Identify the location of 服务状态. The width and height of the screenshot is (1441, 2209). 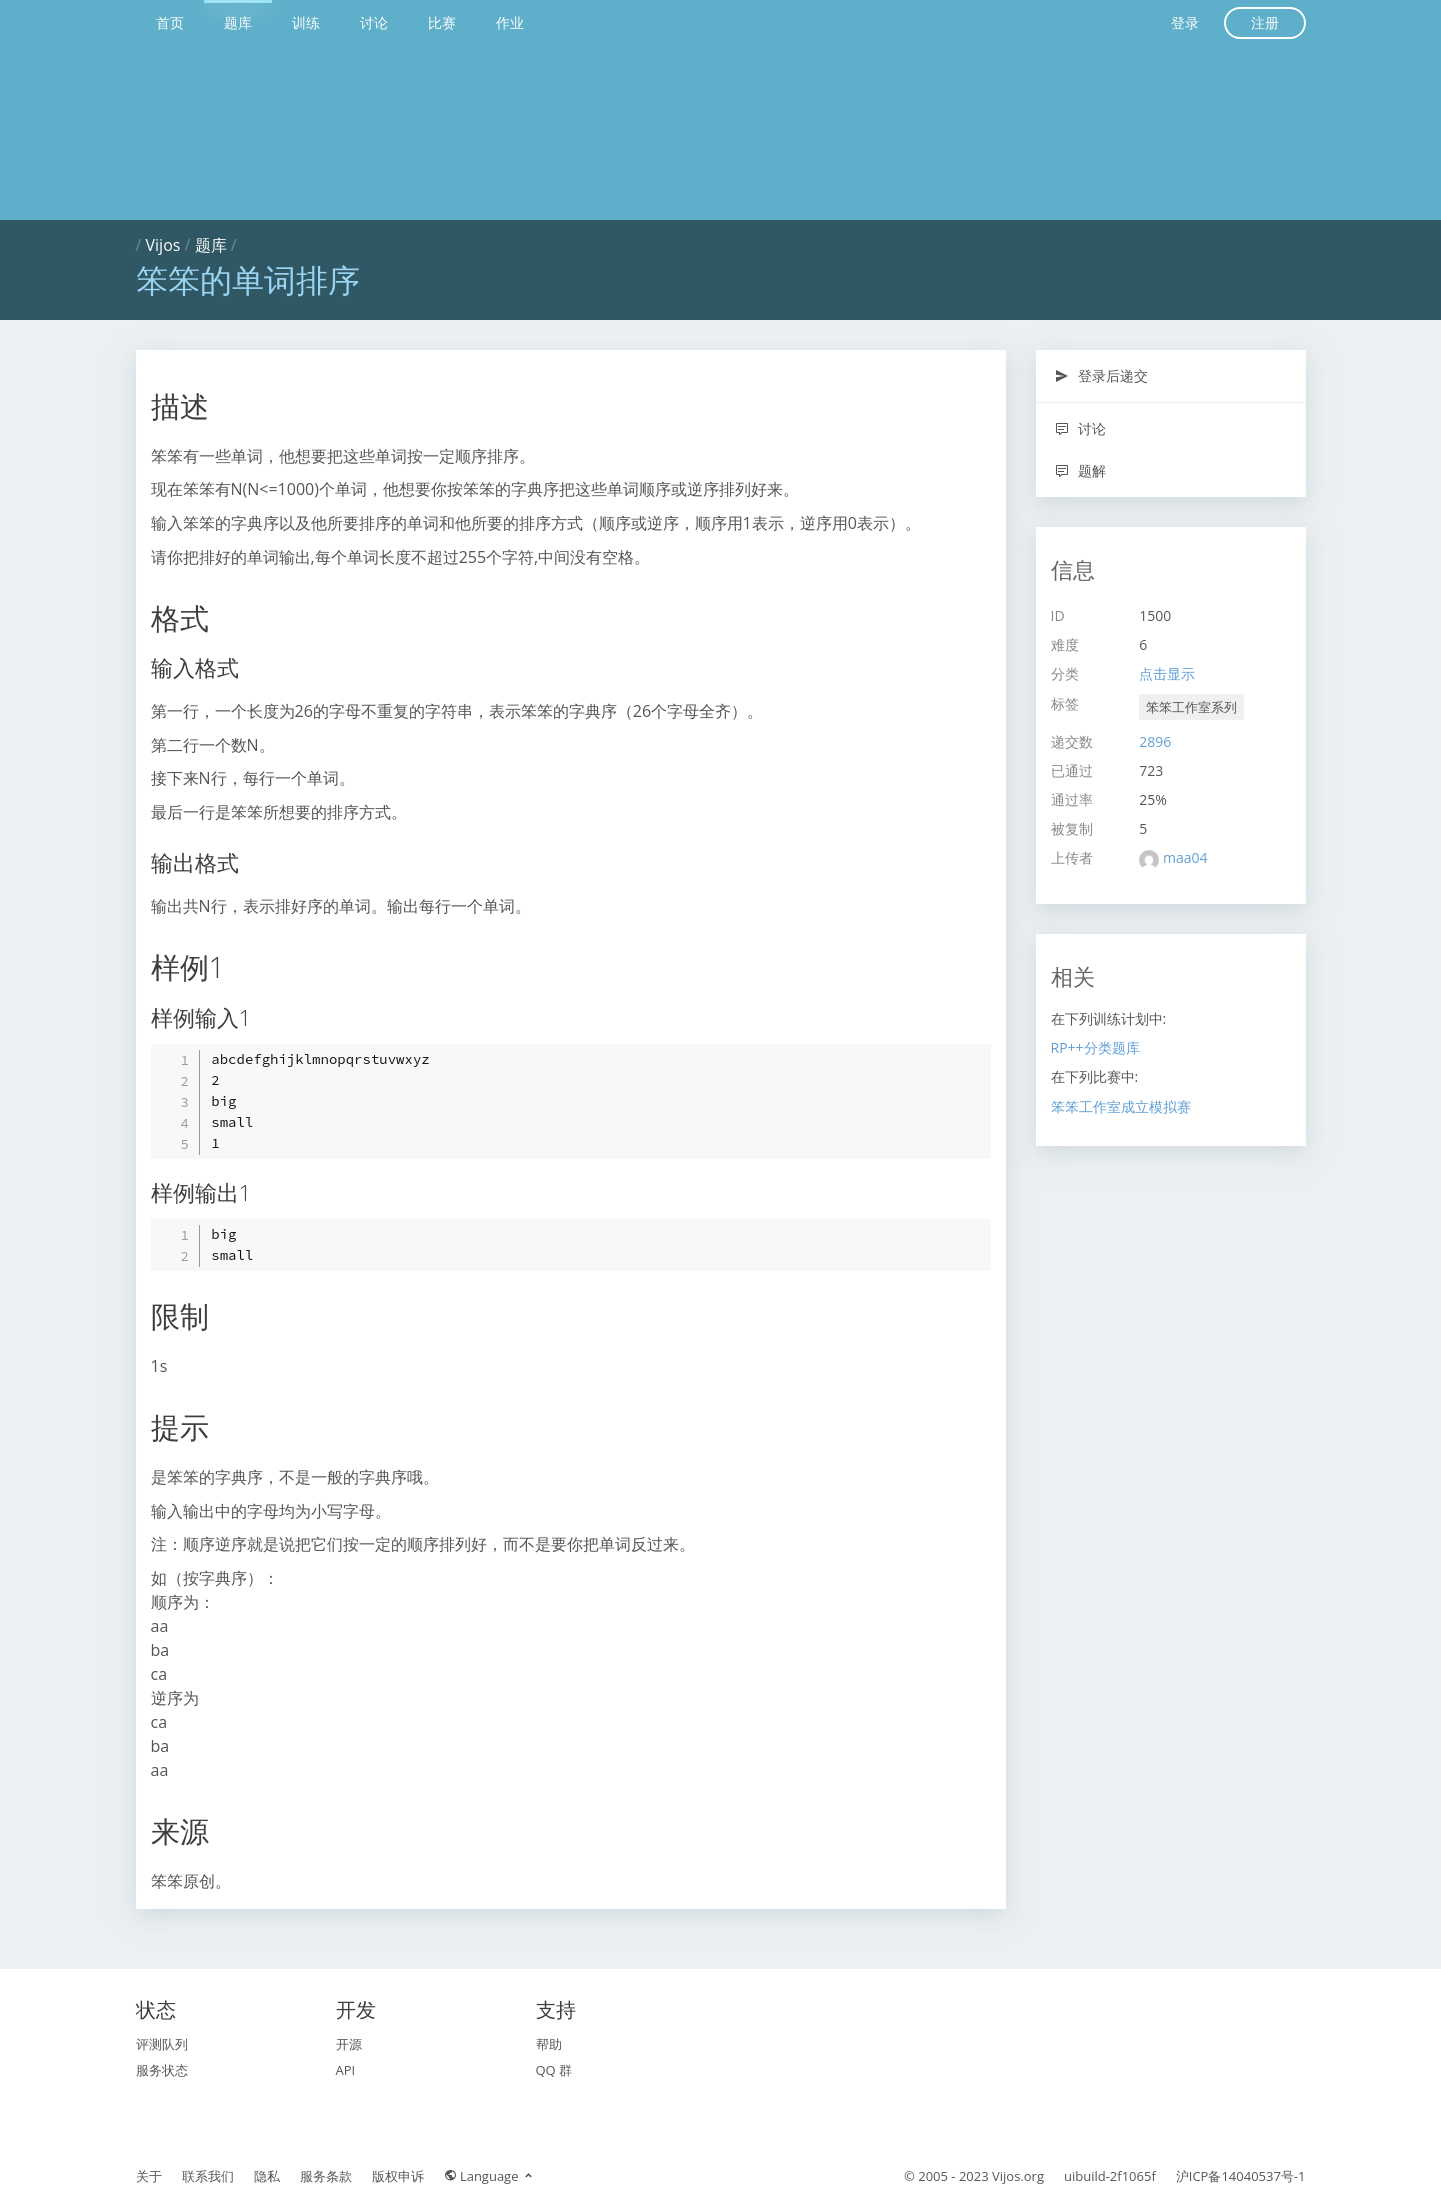
(162, 2070).